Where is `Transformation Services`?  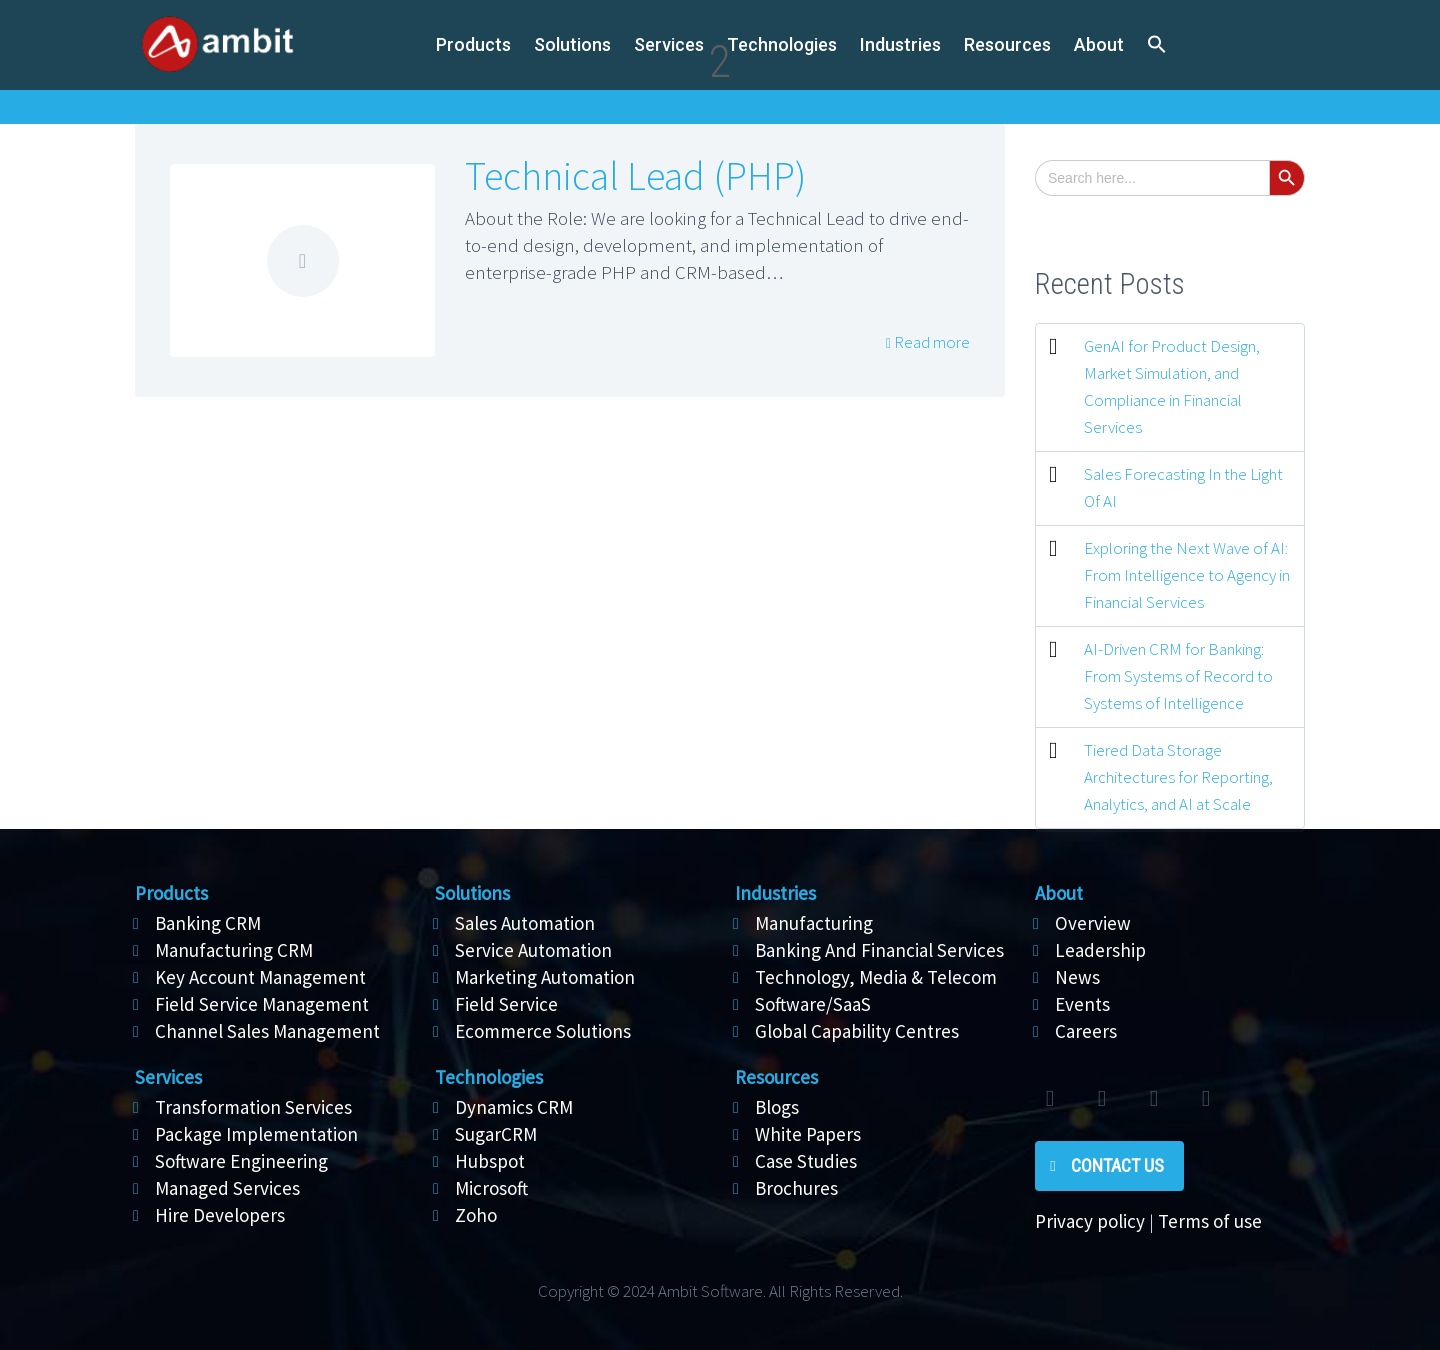 Transformation Services is located at coordinates (253, 1107).